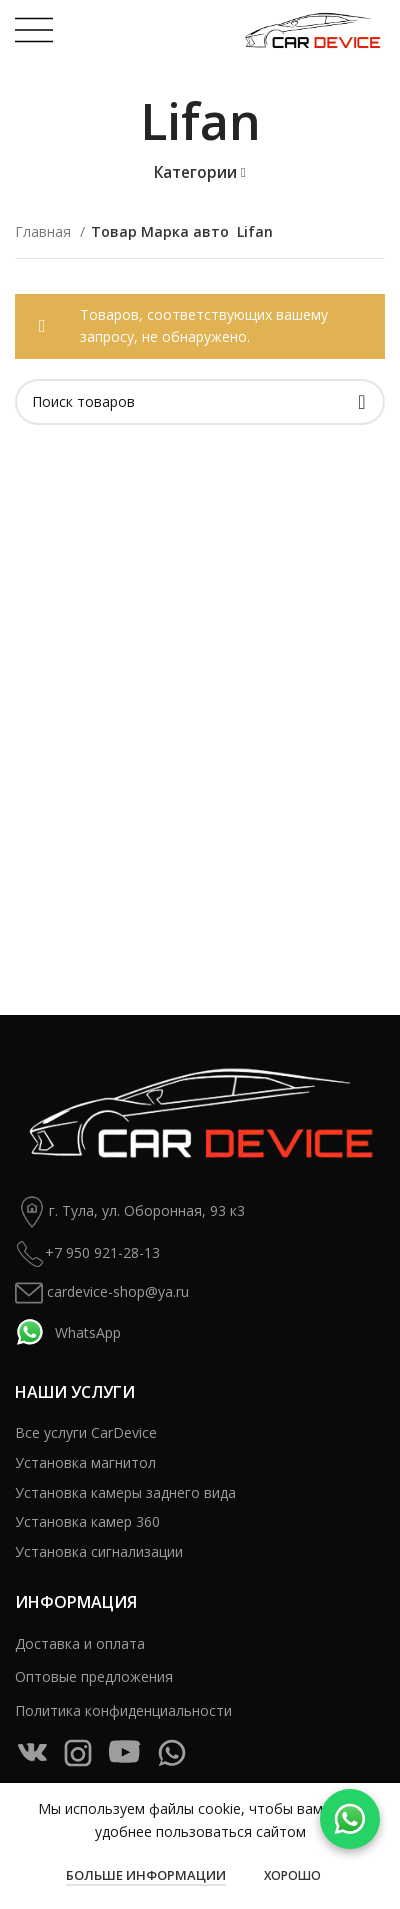 This screenshot has height=1909, width=400. I want to click on Доставка и оплата, so click(80, 1643).